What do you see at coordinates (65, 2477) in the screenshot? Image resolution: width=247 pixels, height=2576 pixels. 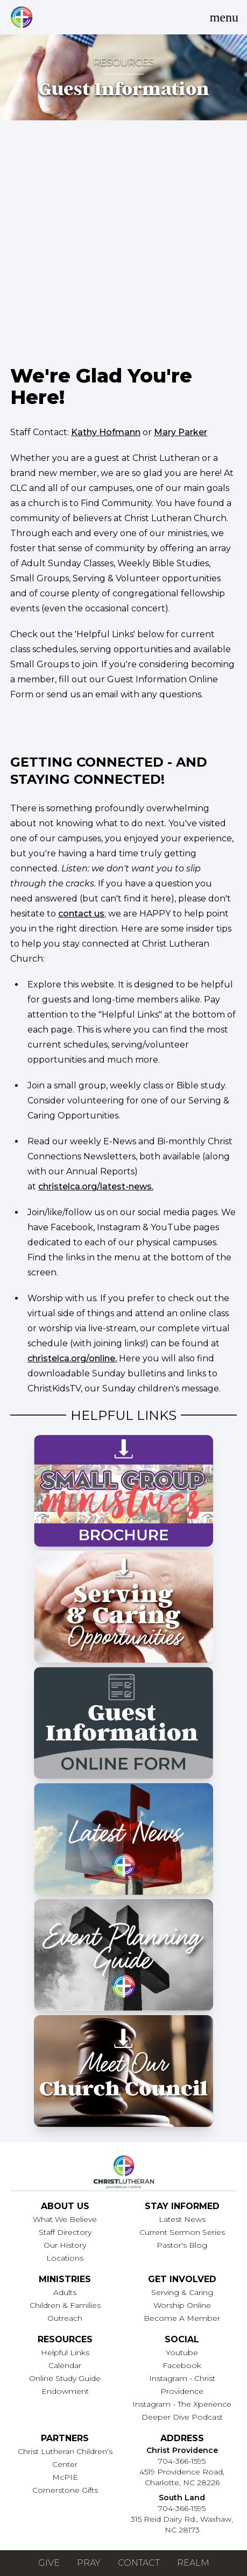 I see `McPIE` at bounding box center [65, 2477].